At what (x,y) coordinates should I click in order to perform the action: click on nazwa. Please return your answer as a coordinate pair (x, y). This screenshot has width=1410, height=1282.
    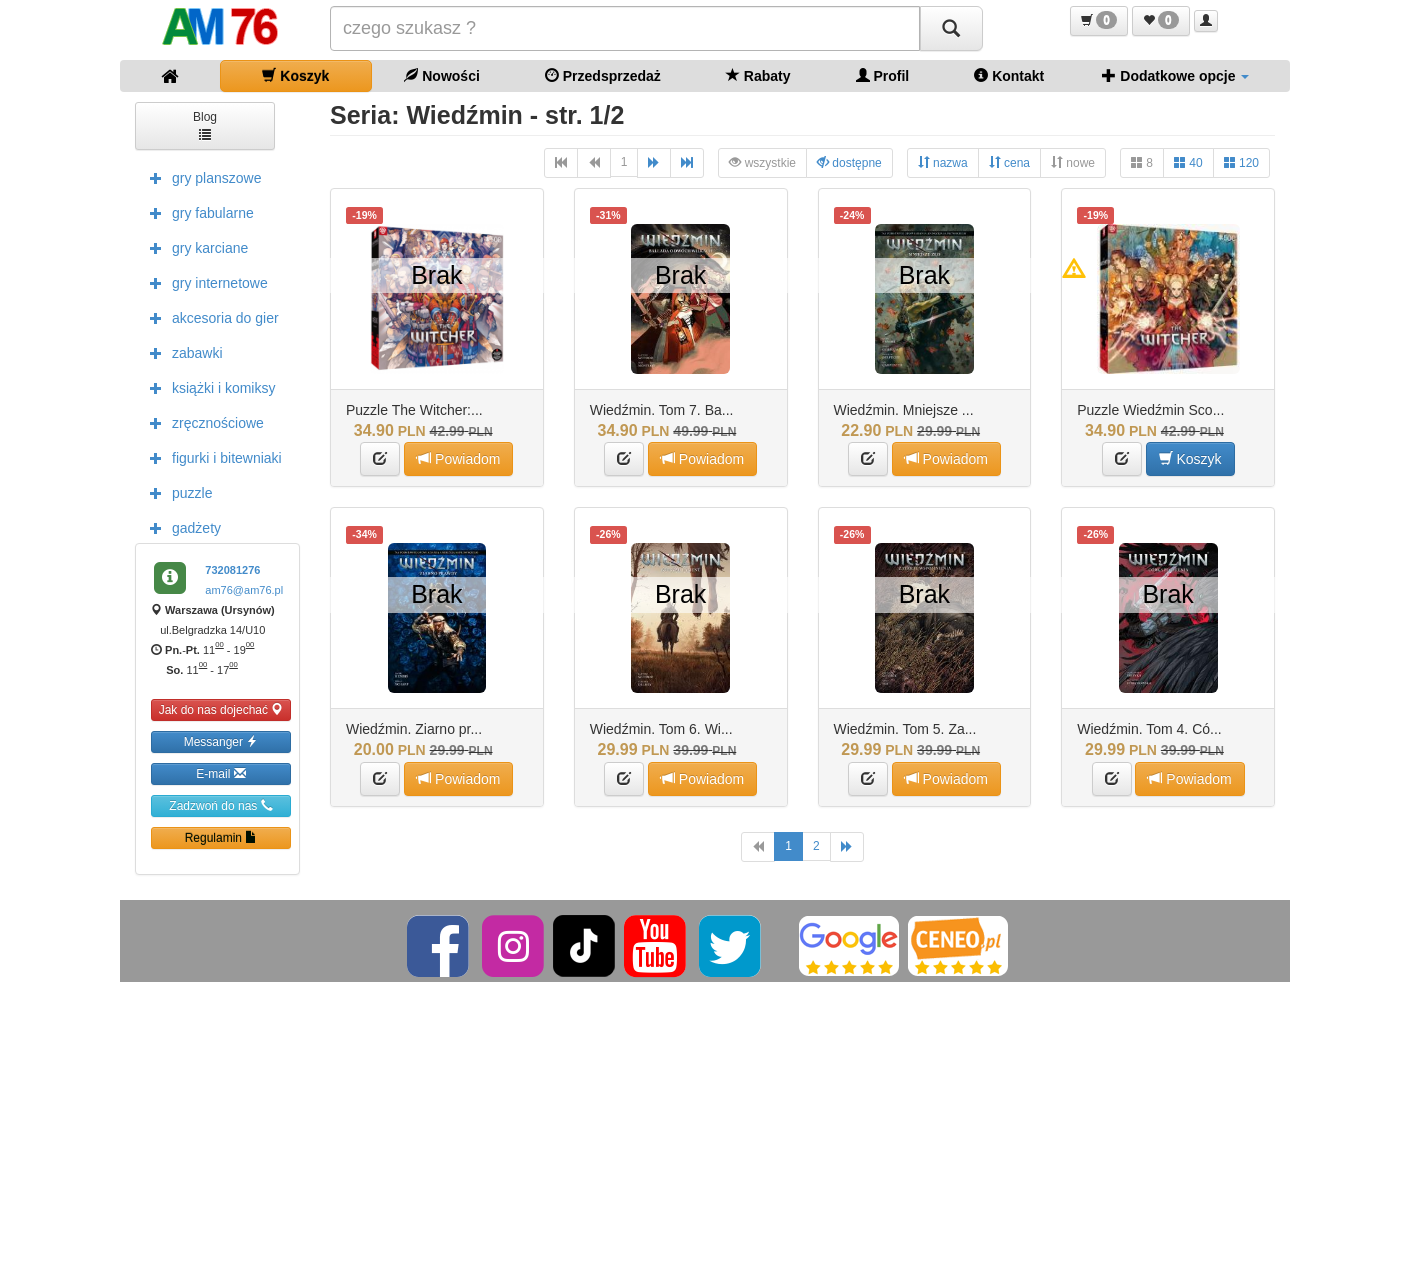
    Looking at the image, I should click on (943, 162).